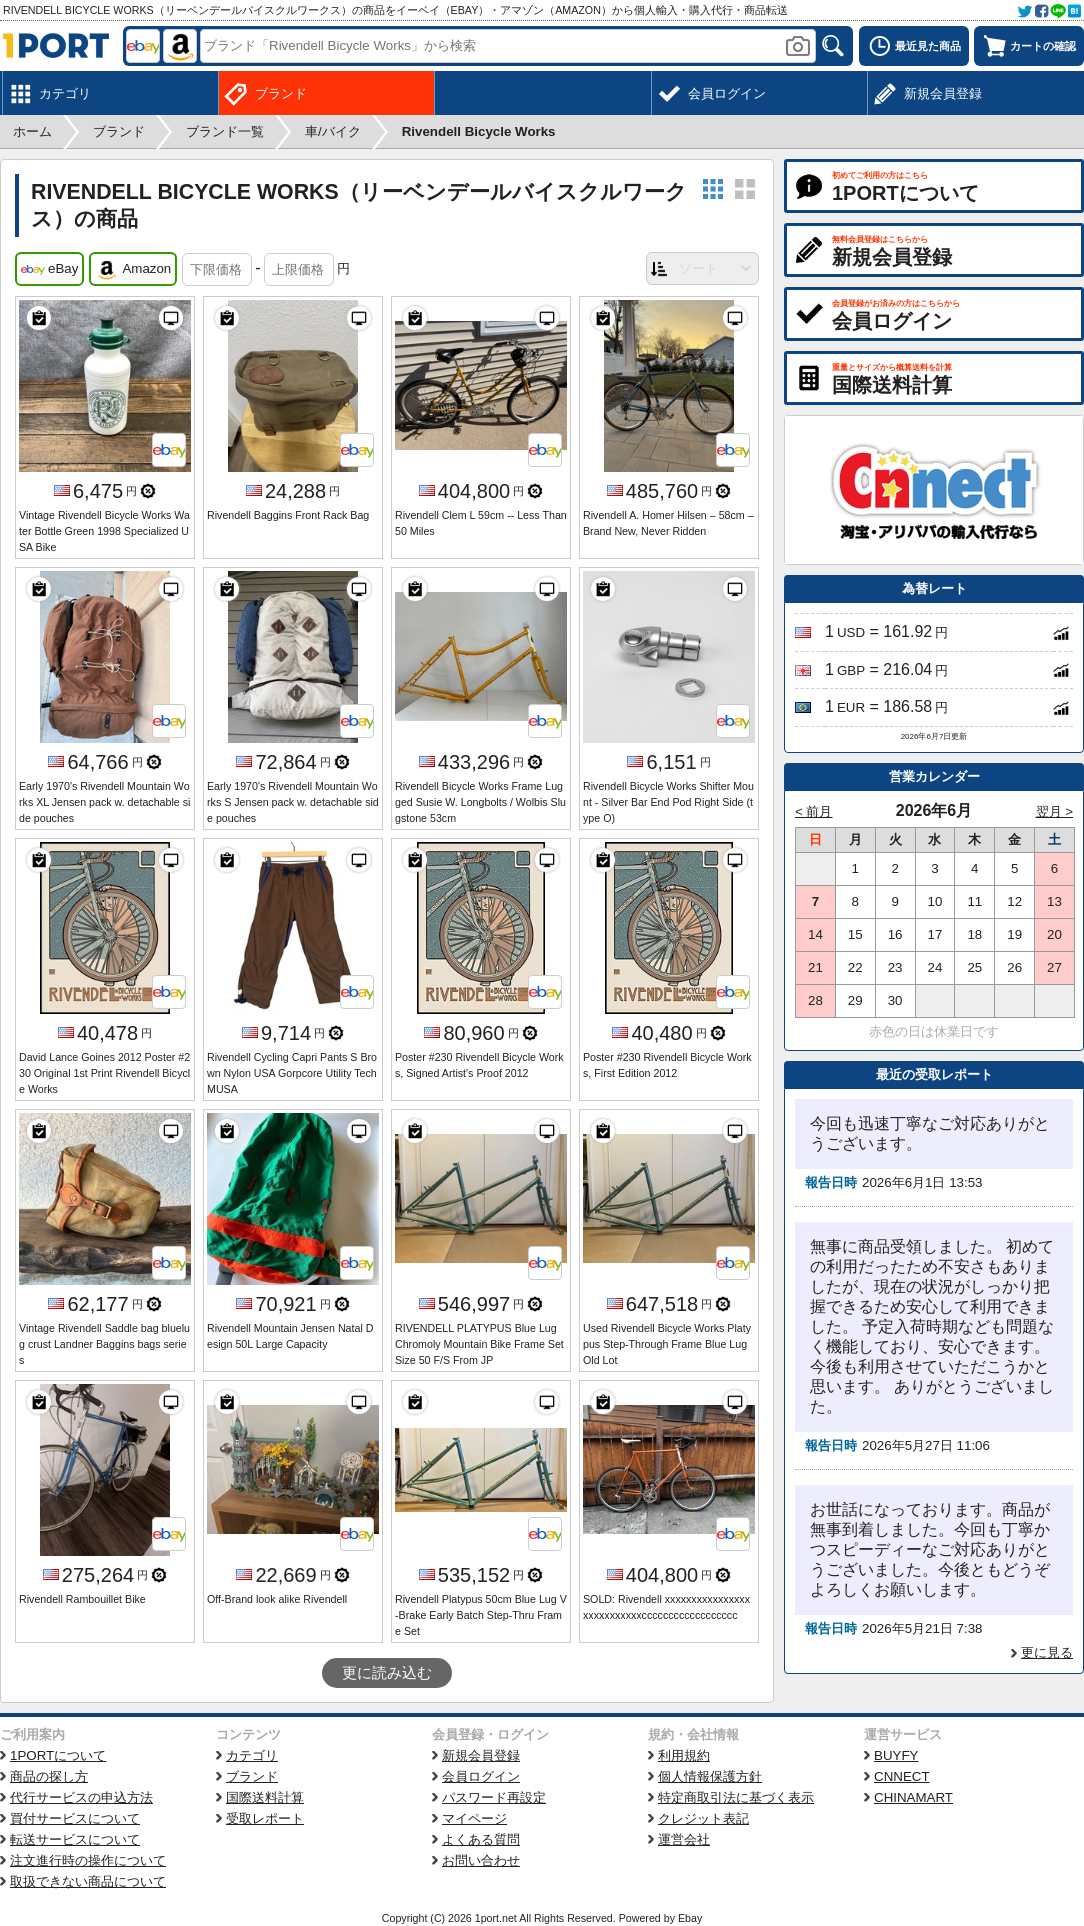 This screenshot has height=1926, width=1084. I want to click on Amazon, so click(133, 270).